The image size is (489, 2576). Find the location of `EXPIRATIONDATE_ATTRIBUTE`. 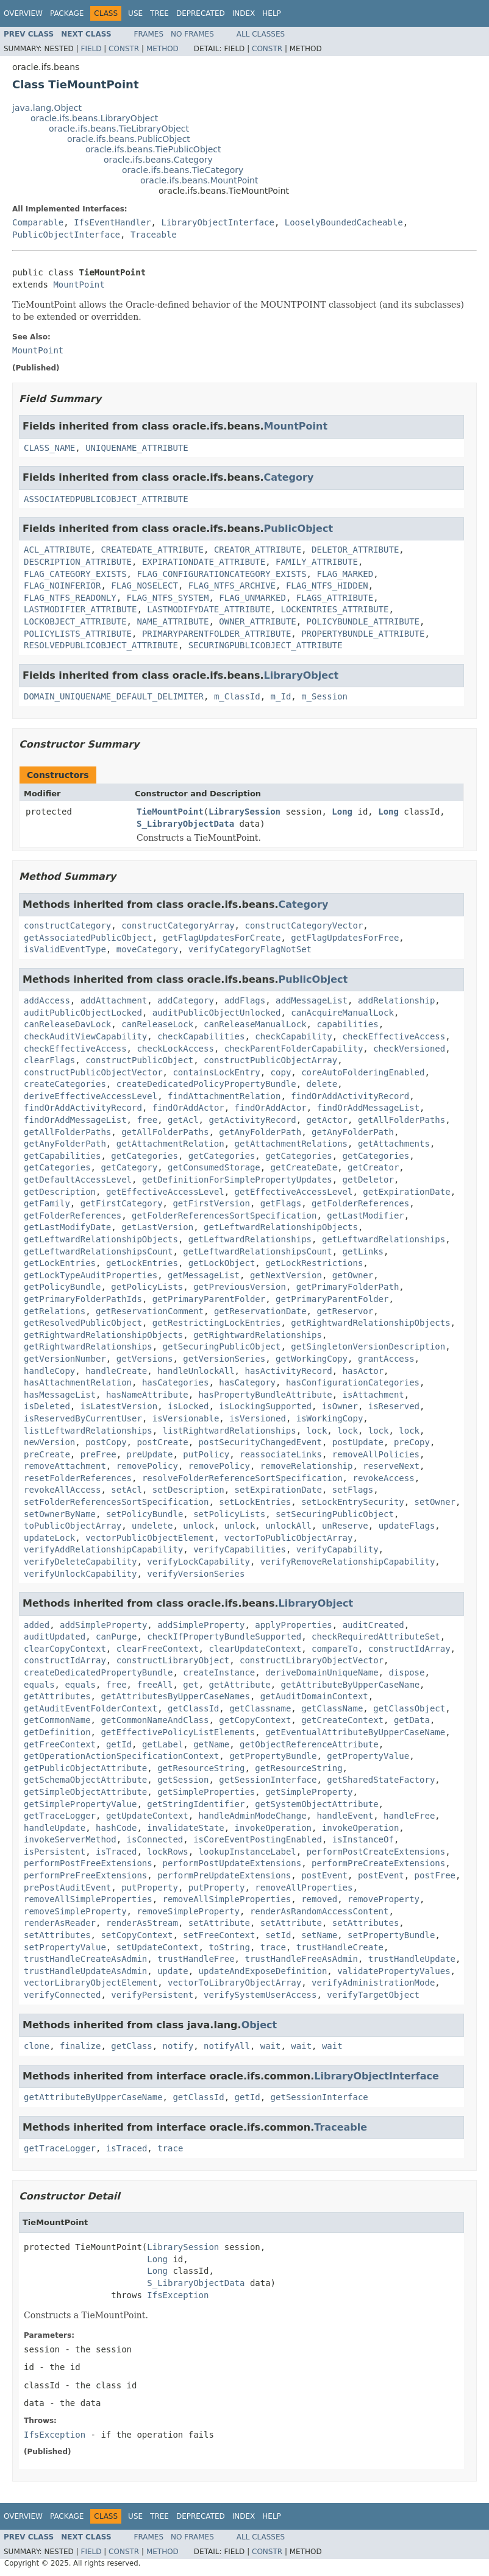

EXPIRATIONDATE_ATTRIBUTE is located at coordinates (203, 562).